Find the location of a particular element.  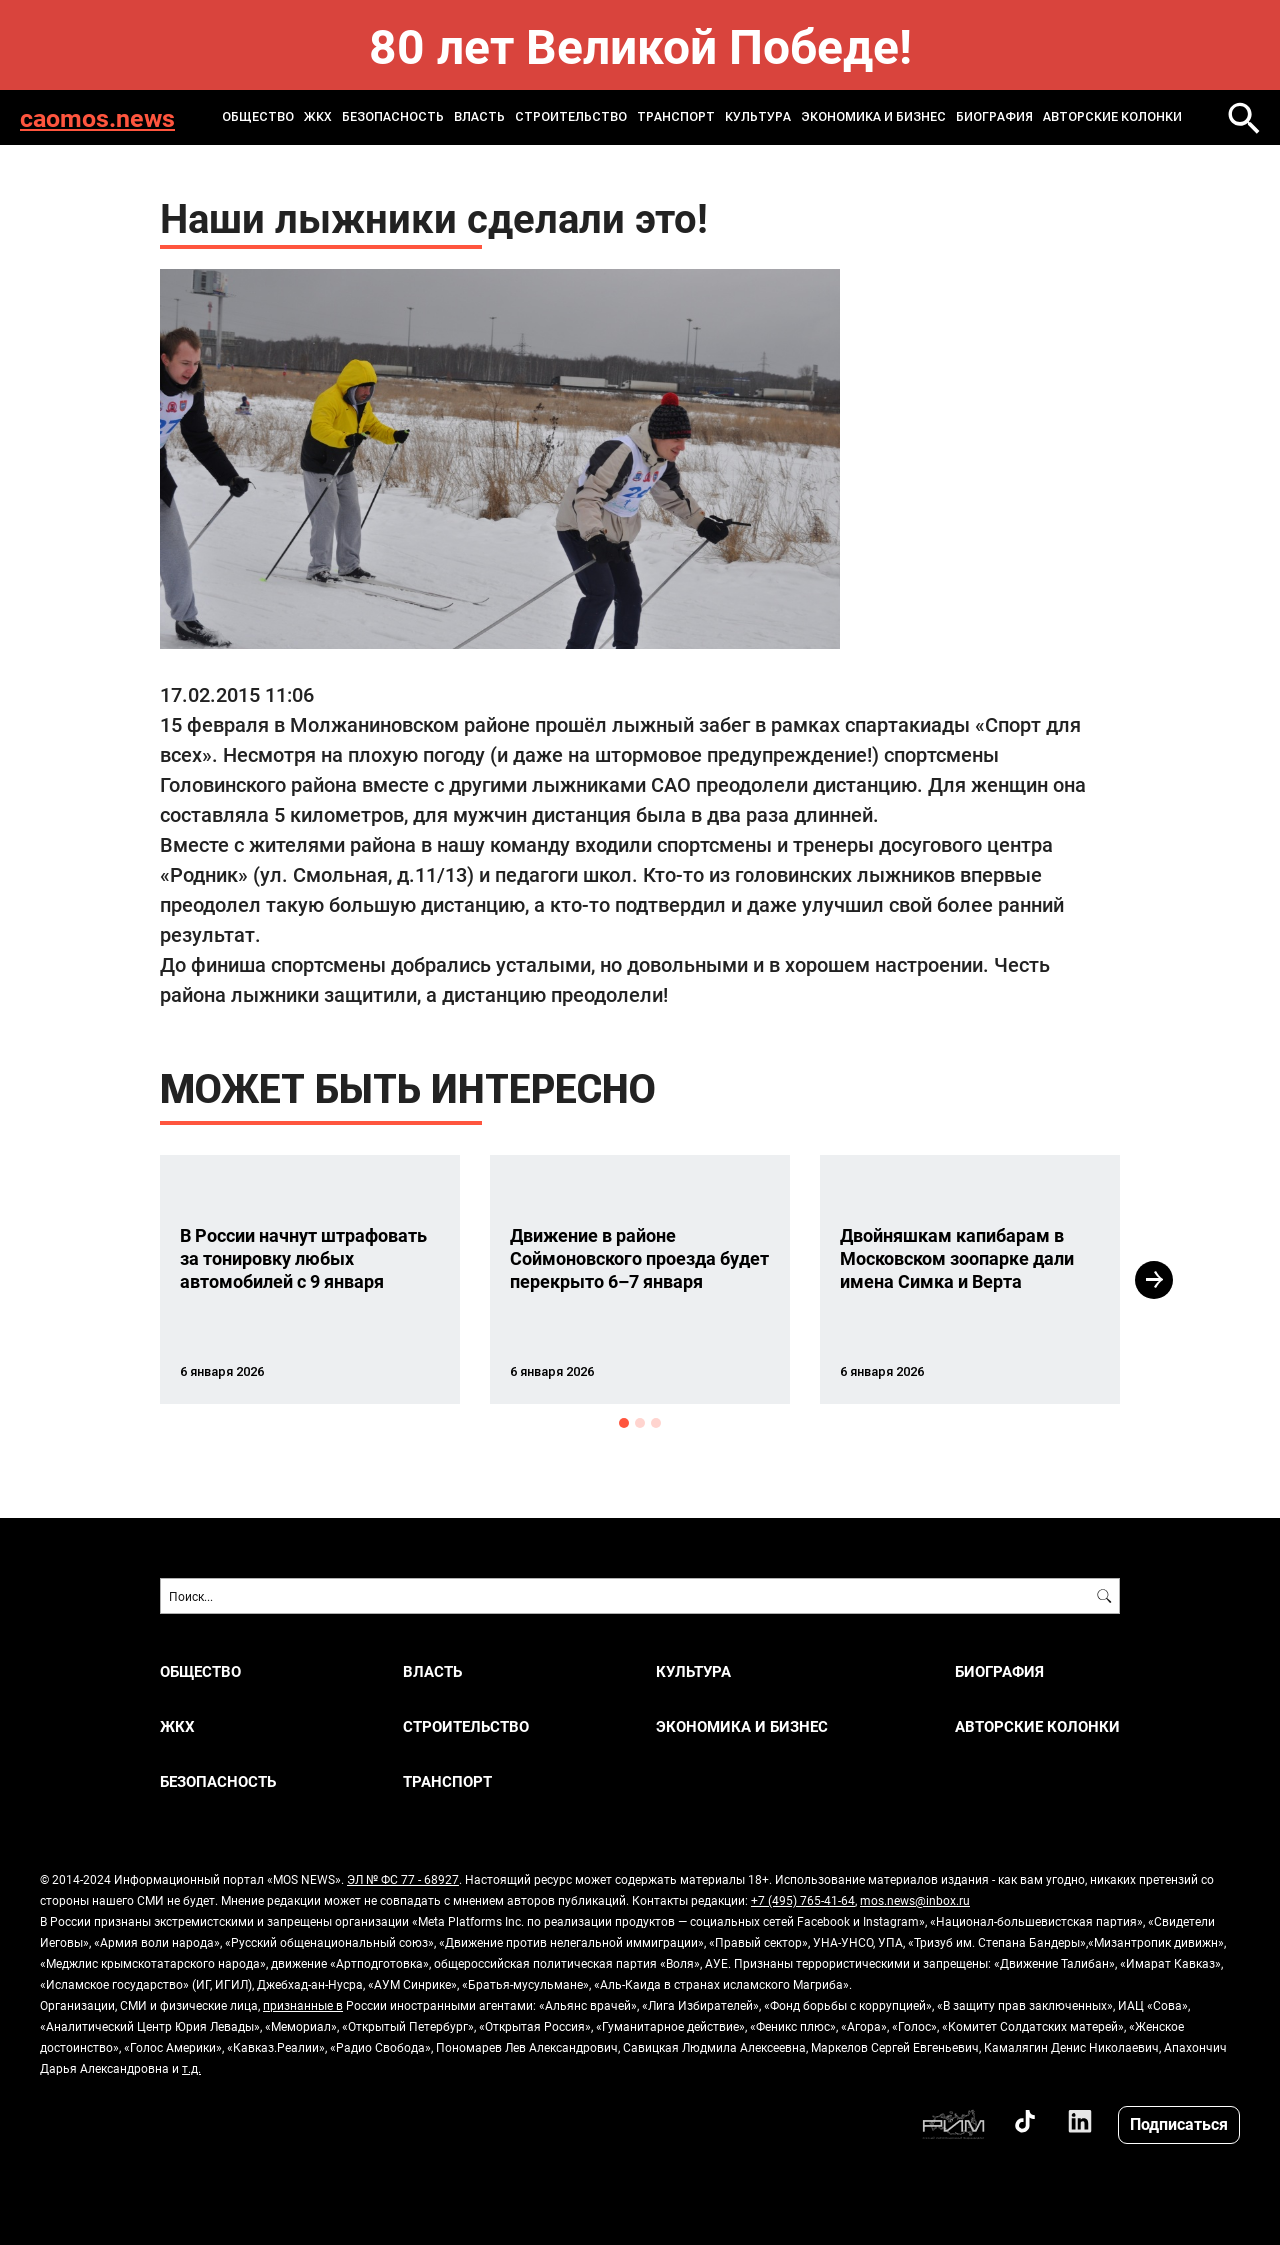

1 [button] is located at coordinates (624, 1423).